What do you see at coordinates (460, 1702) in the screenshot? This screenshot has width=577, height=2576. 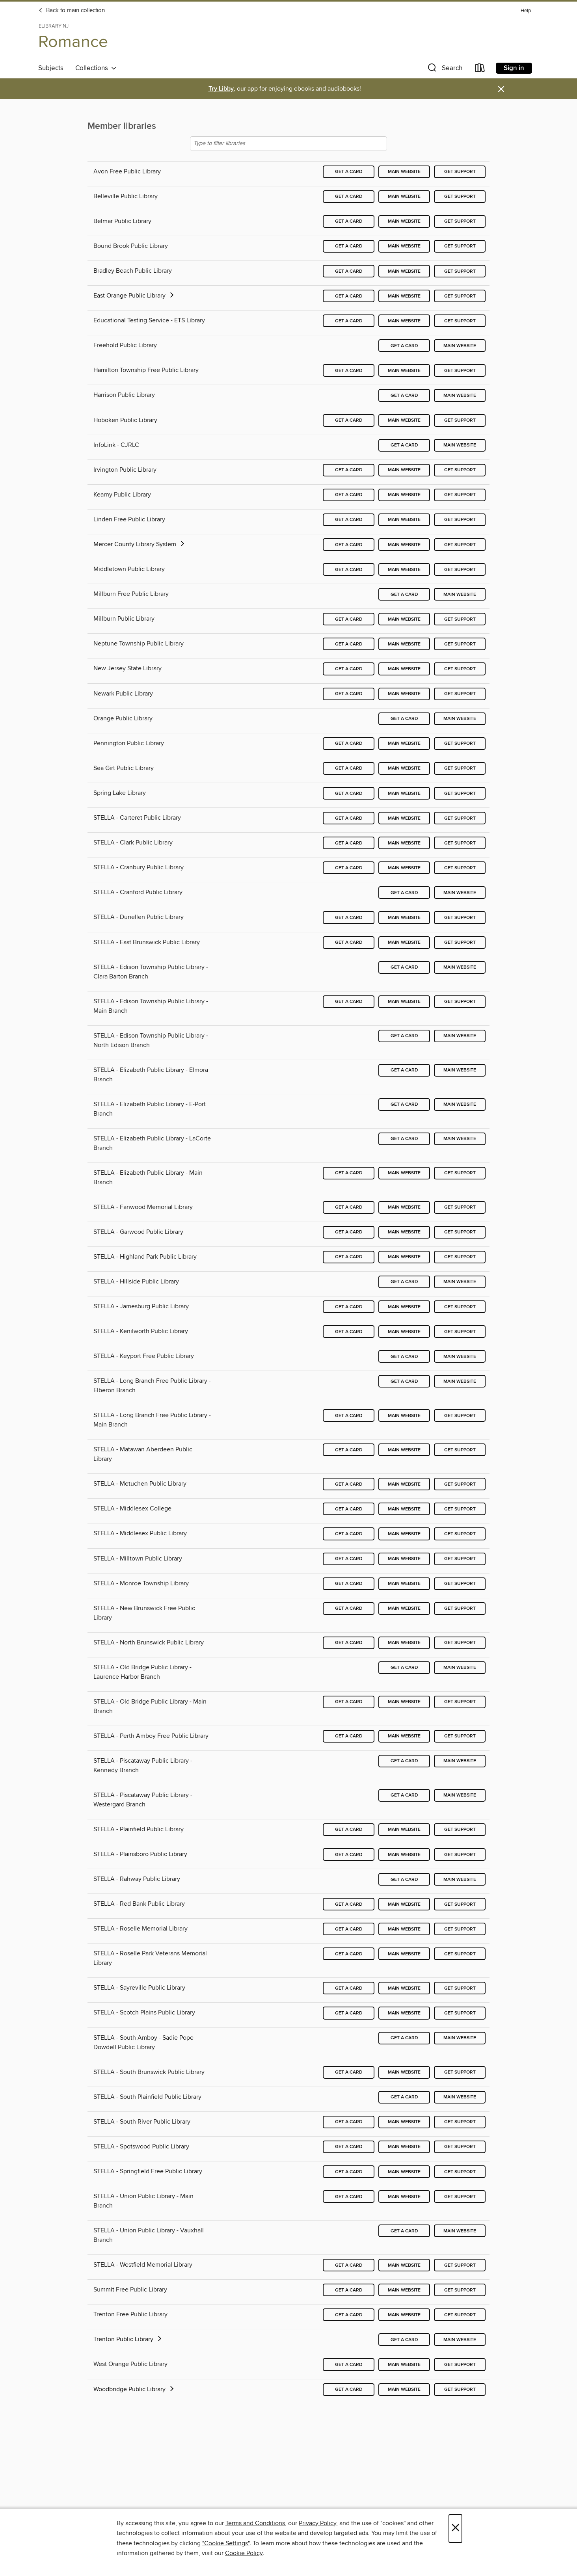 I see `Get support [Get support for STELLA - Old Bridge Public Library - Main Branch]` at bounding box center [460, 1702].